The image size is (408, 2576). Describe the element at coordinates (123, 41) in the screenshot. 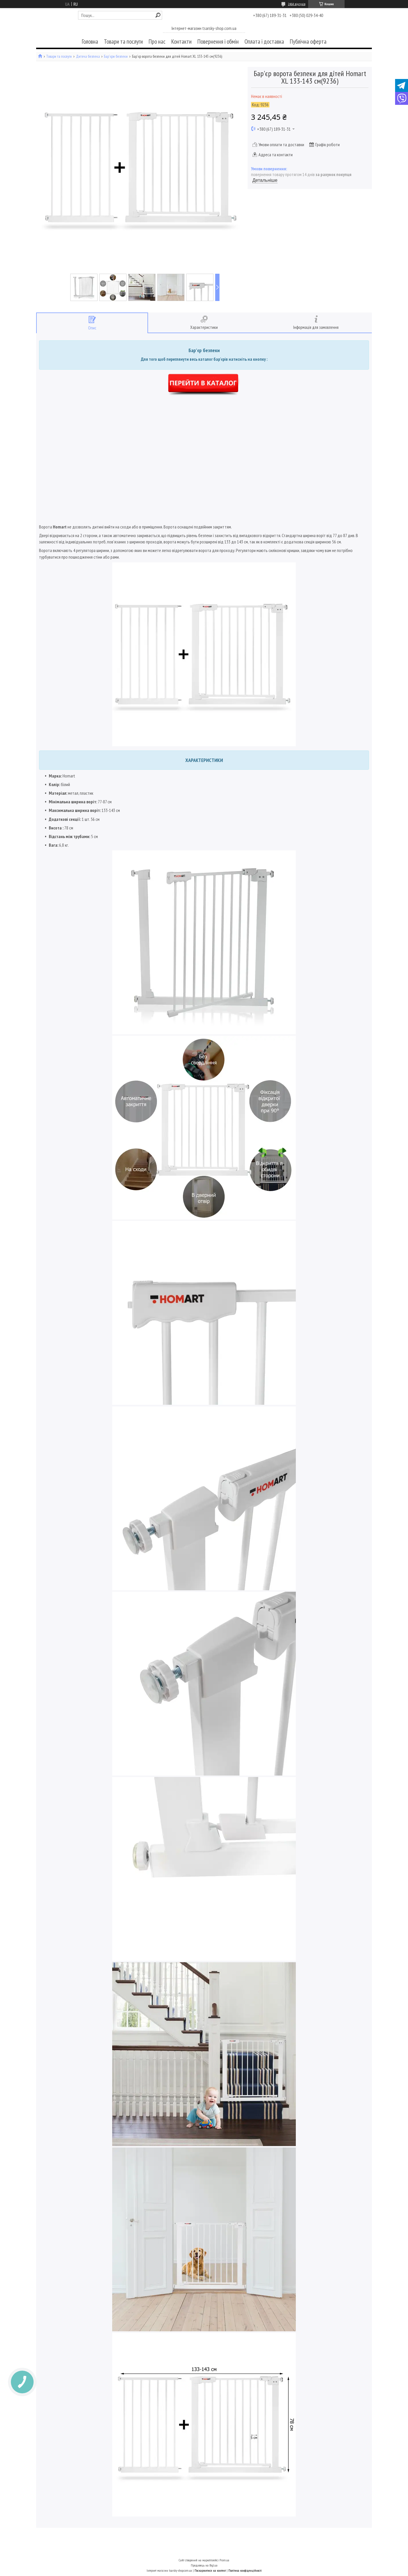

I see `Товари та послуги` at that location.